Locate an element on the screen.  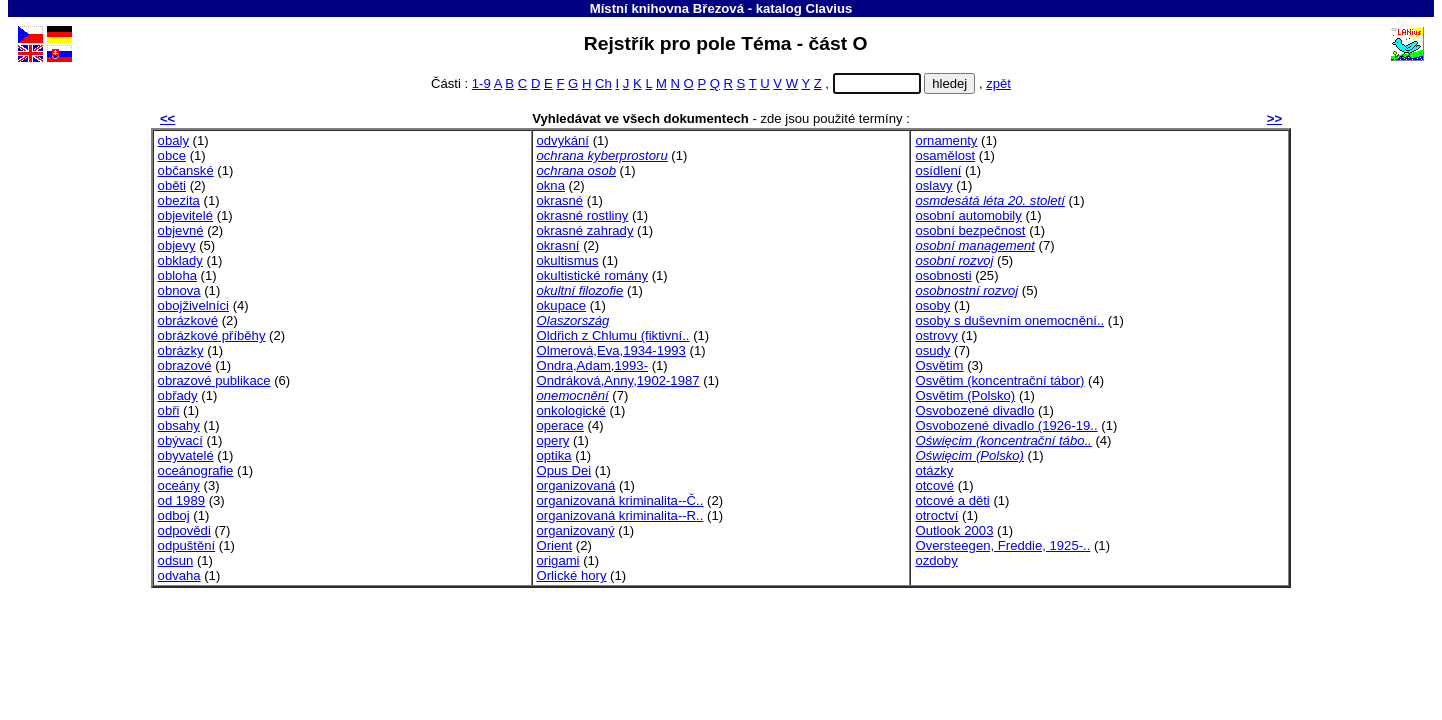
Orient is located at coordinates (555, 545).